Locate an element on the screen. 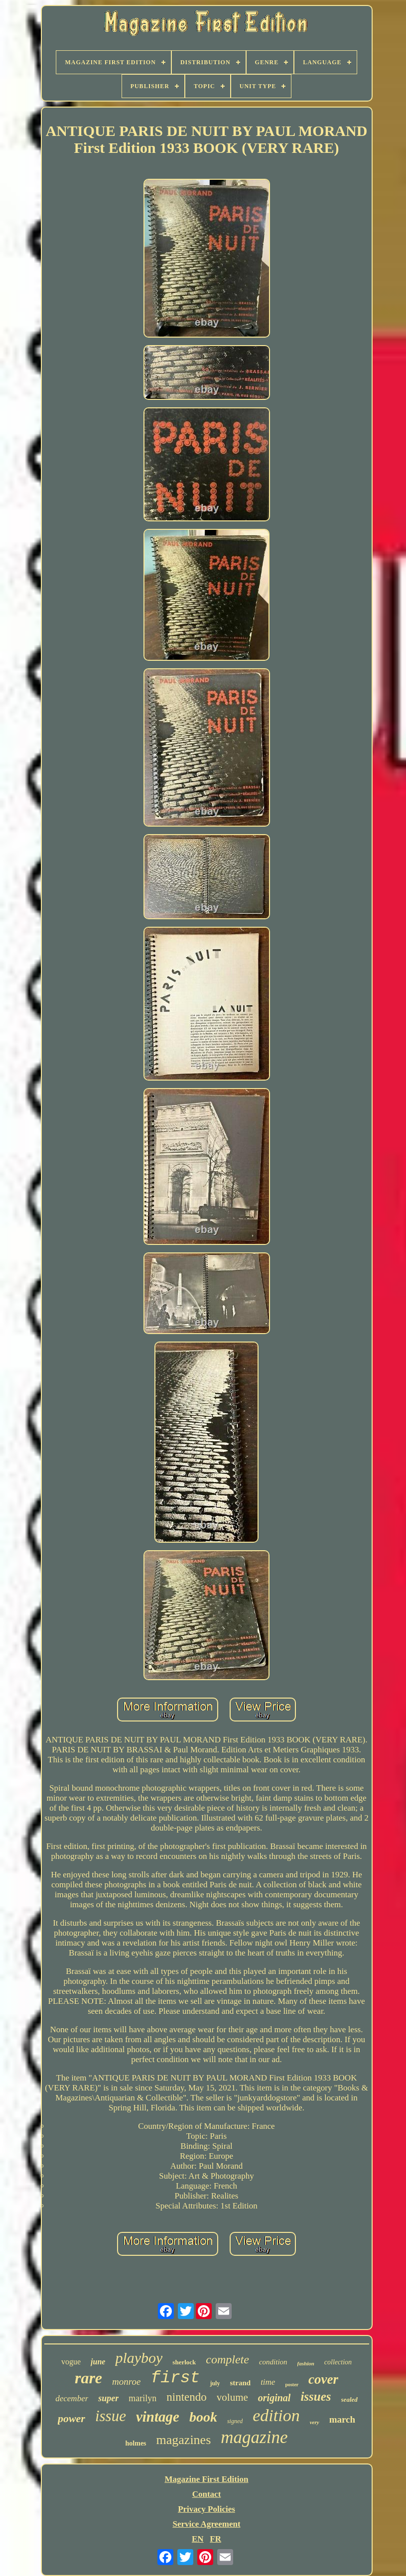 The image size is (406, 2576). condition is located at coordinates (273, 2362).